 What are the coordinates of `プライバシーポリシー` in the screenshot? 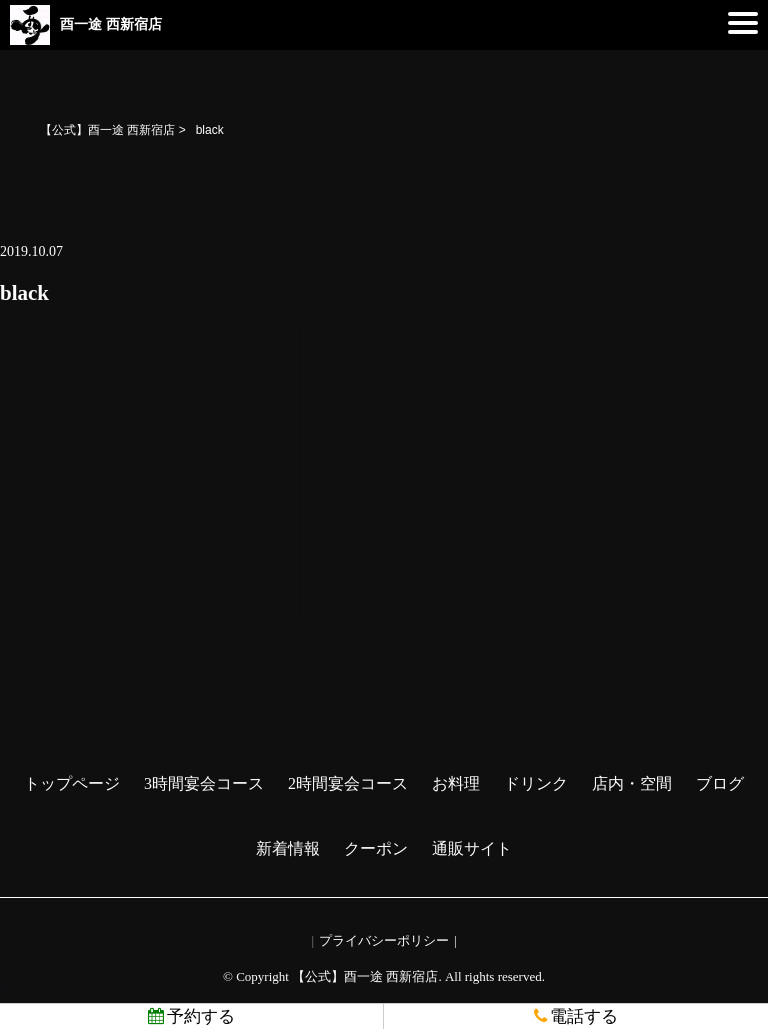 It's located at (384, 940).